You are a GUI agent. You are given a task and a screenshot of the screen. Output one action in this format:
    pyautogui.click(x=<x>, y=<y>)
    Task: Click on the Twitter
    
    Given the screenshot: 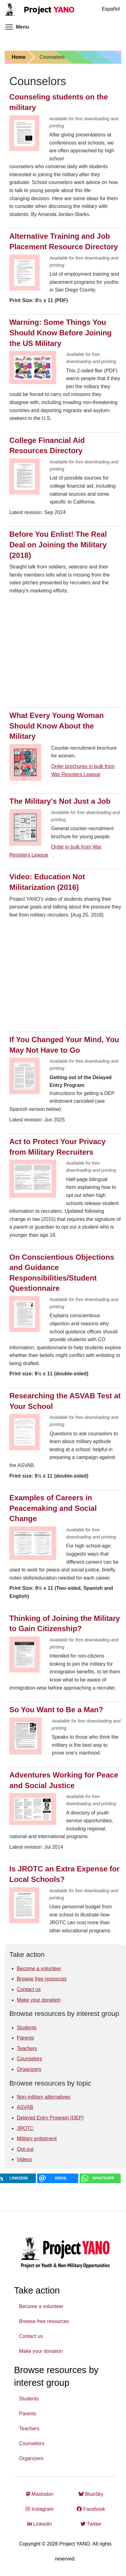 What is the action you would take?
    pyautogui.click(x=90, y=2524)
    